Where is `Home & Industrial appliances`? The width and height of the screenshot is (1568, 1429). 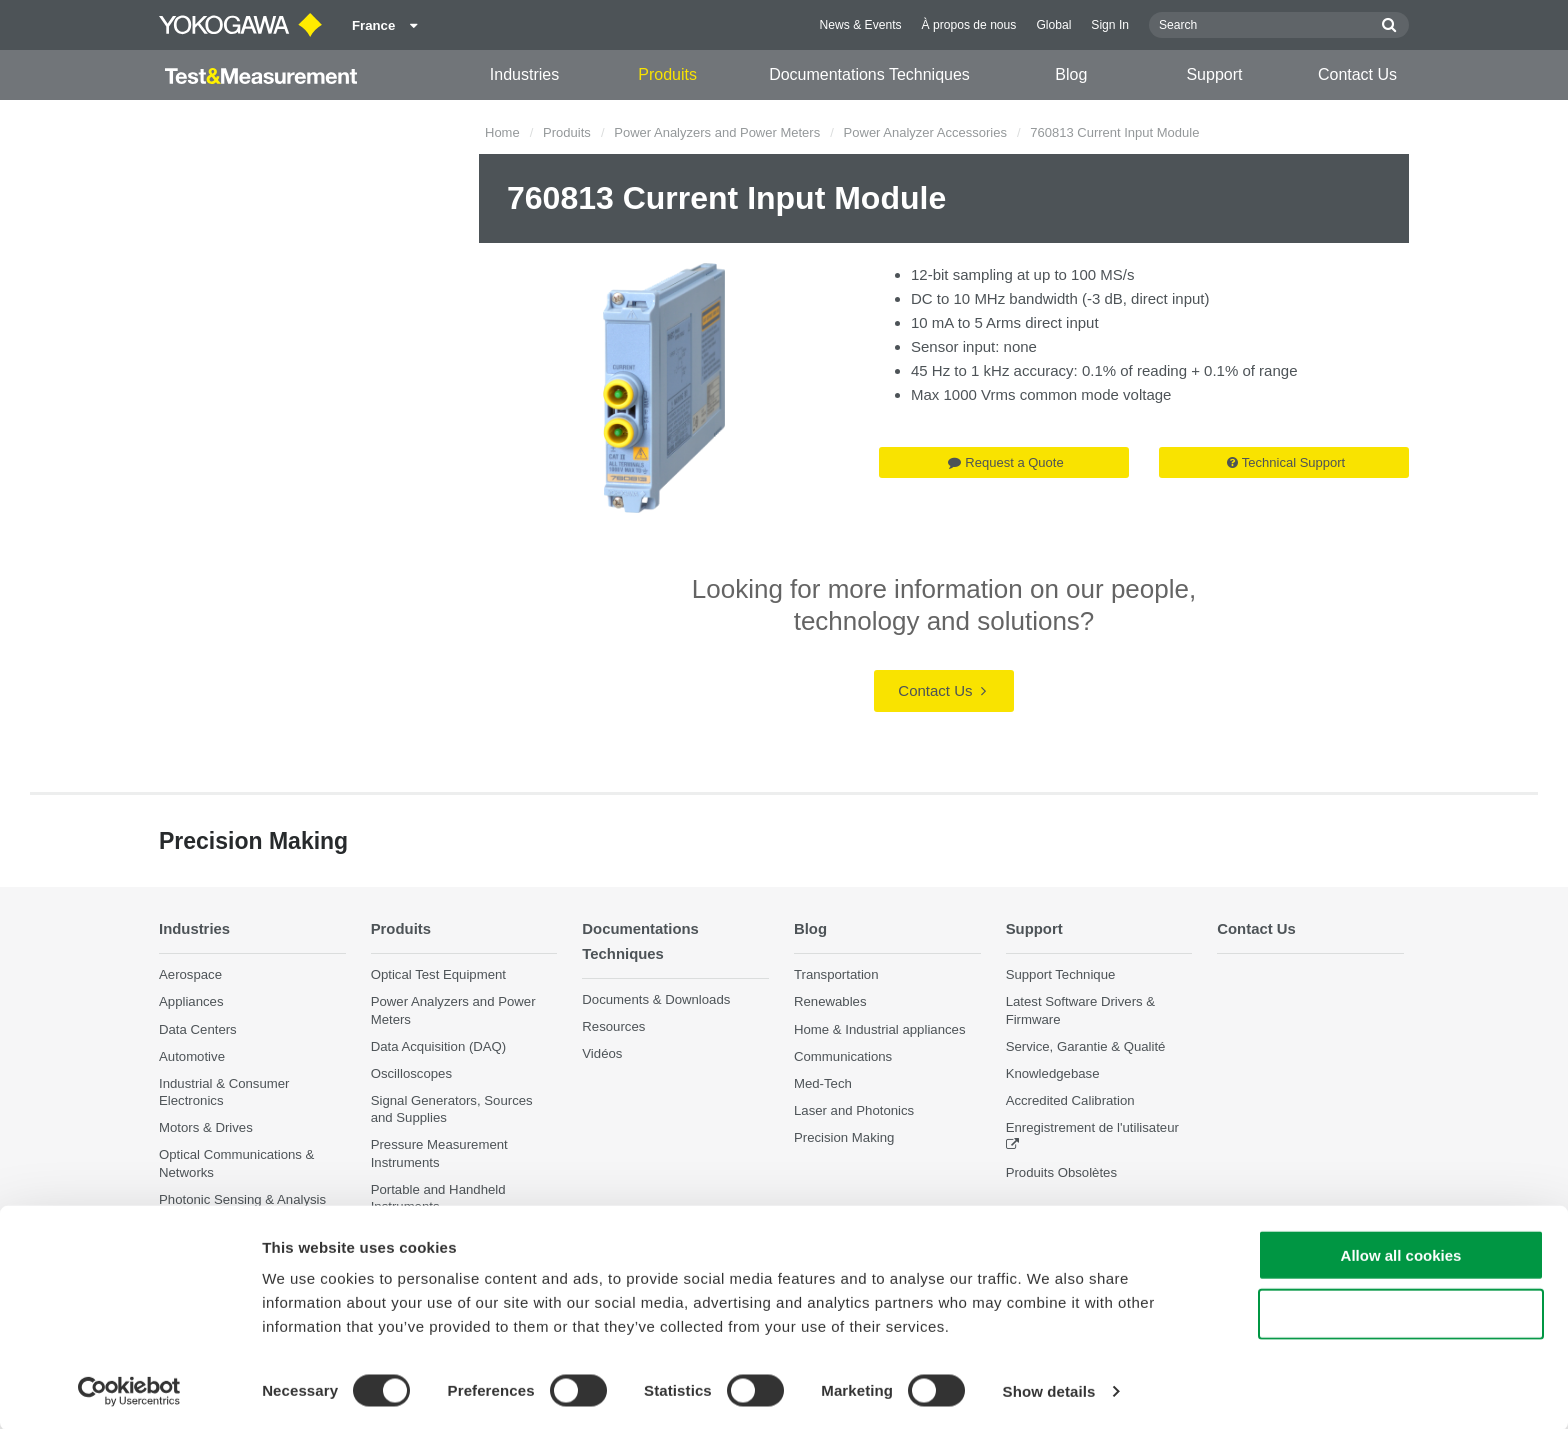 Home & Industrial appliances is located at coordinates (880, 1028).